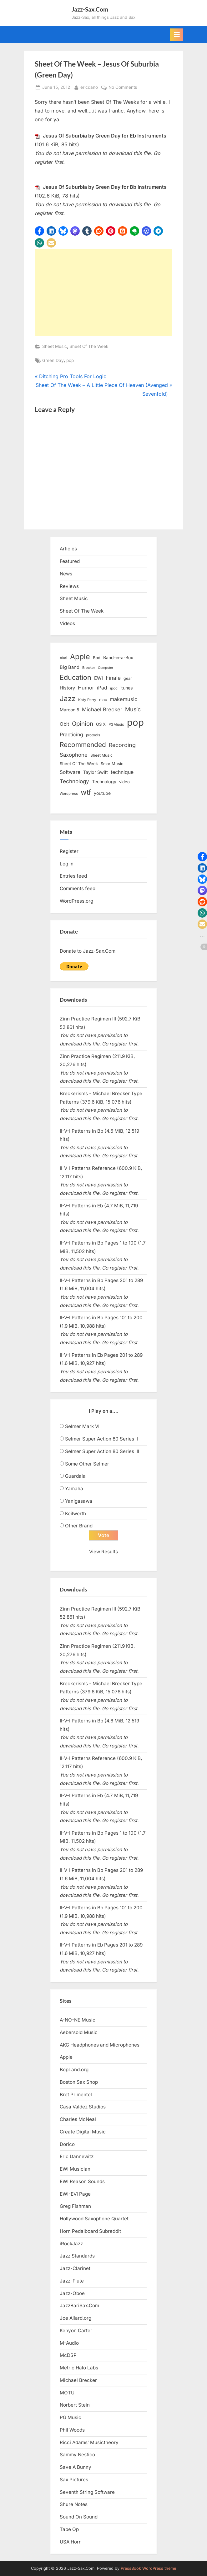 The image size is (207, 2576). Describe the element at coordinates (133, 709) in the screenshot. I see `Music [Music (31 items)]` at that location.